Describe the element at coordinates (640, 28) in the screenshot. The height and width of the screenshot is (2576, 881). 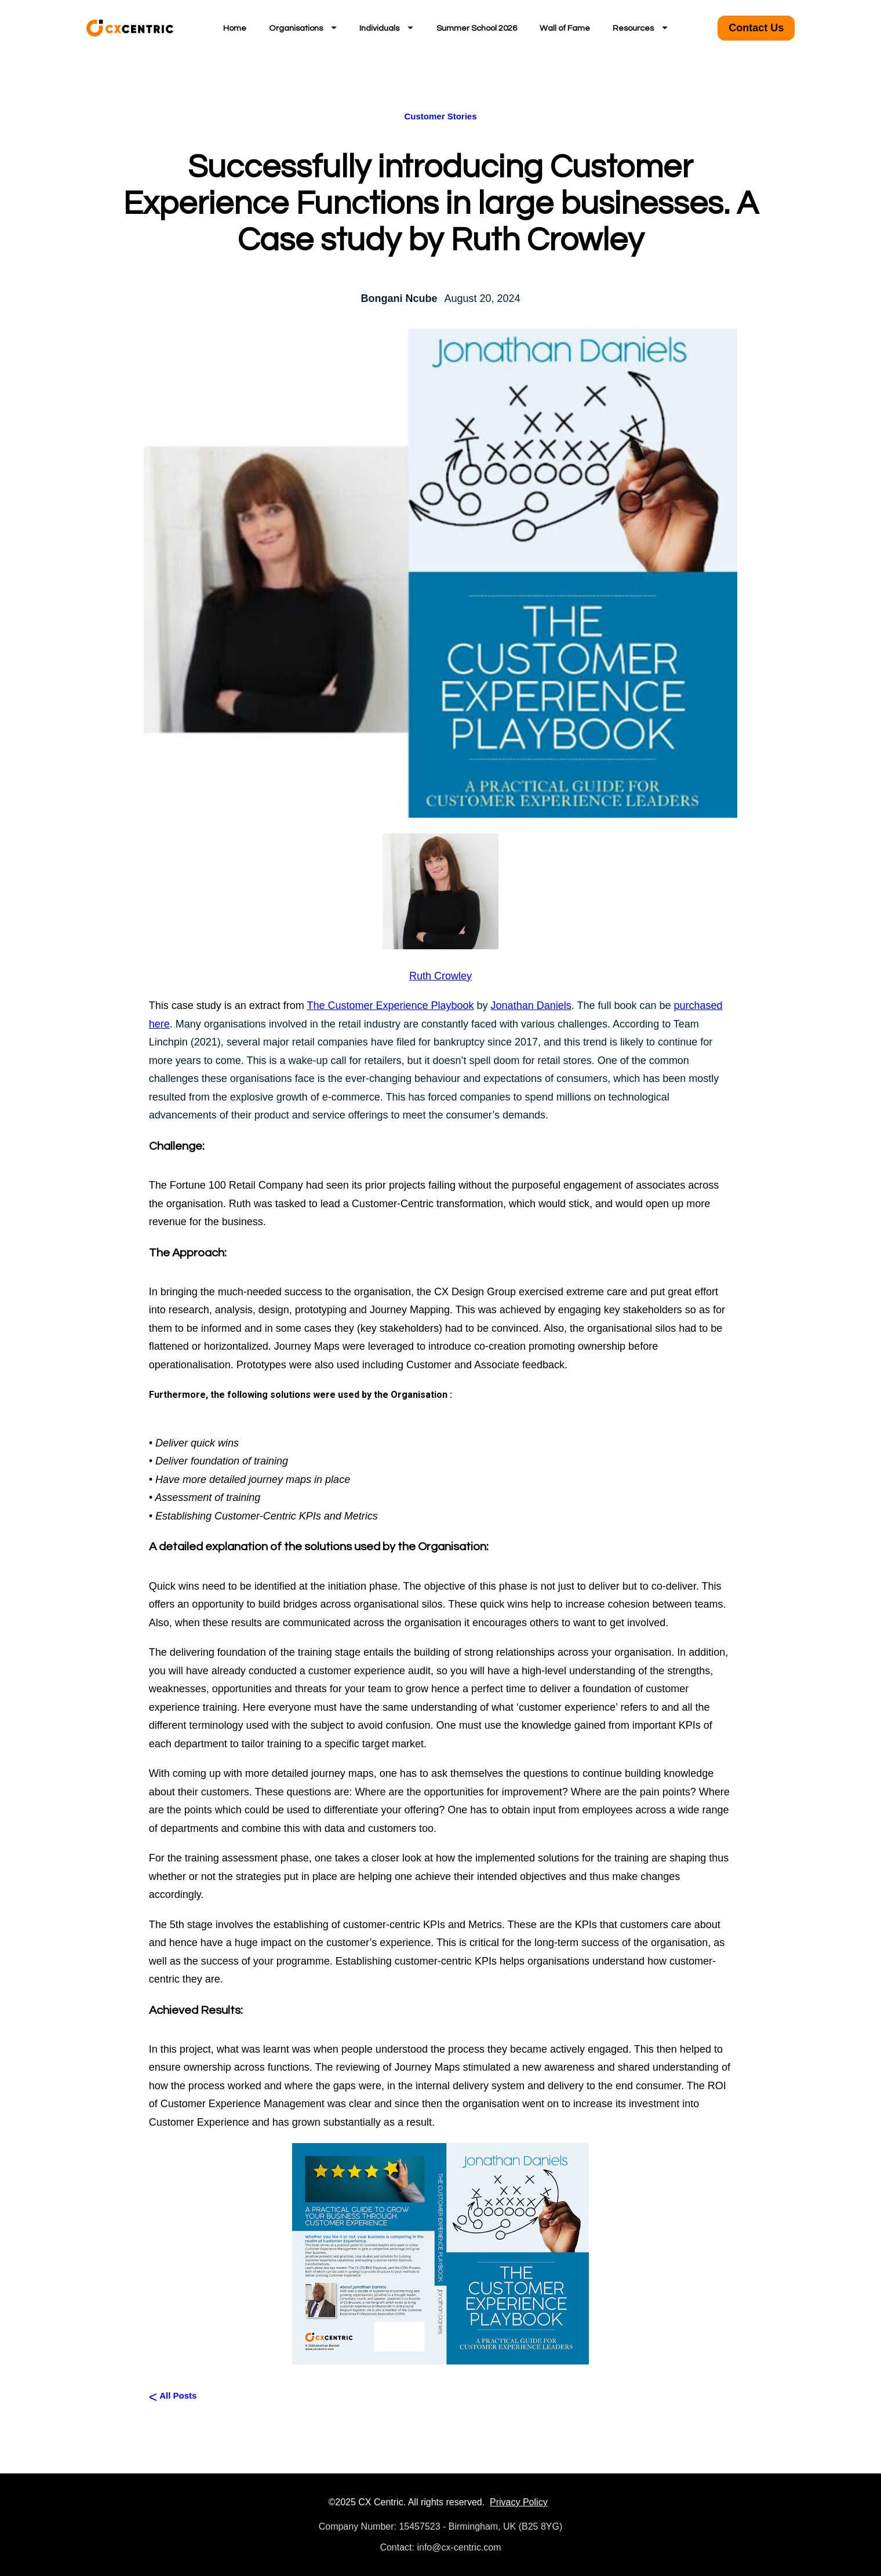
I see `Resources` at that location.